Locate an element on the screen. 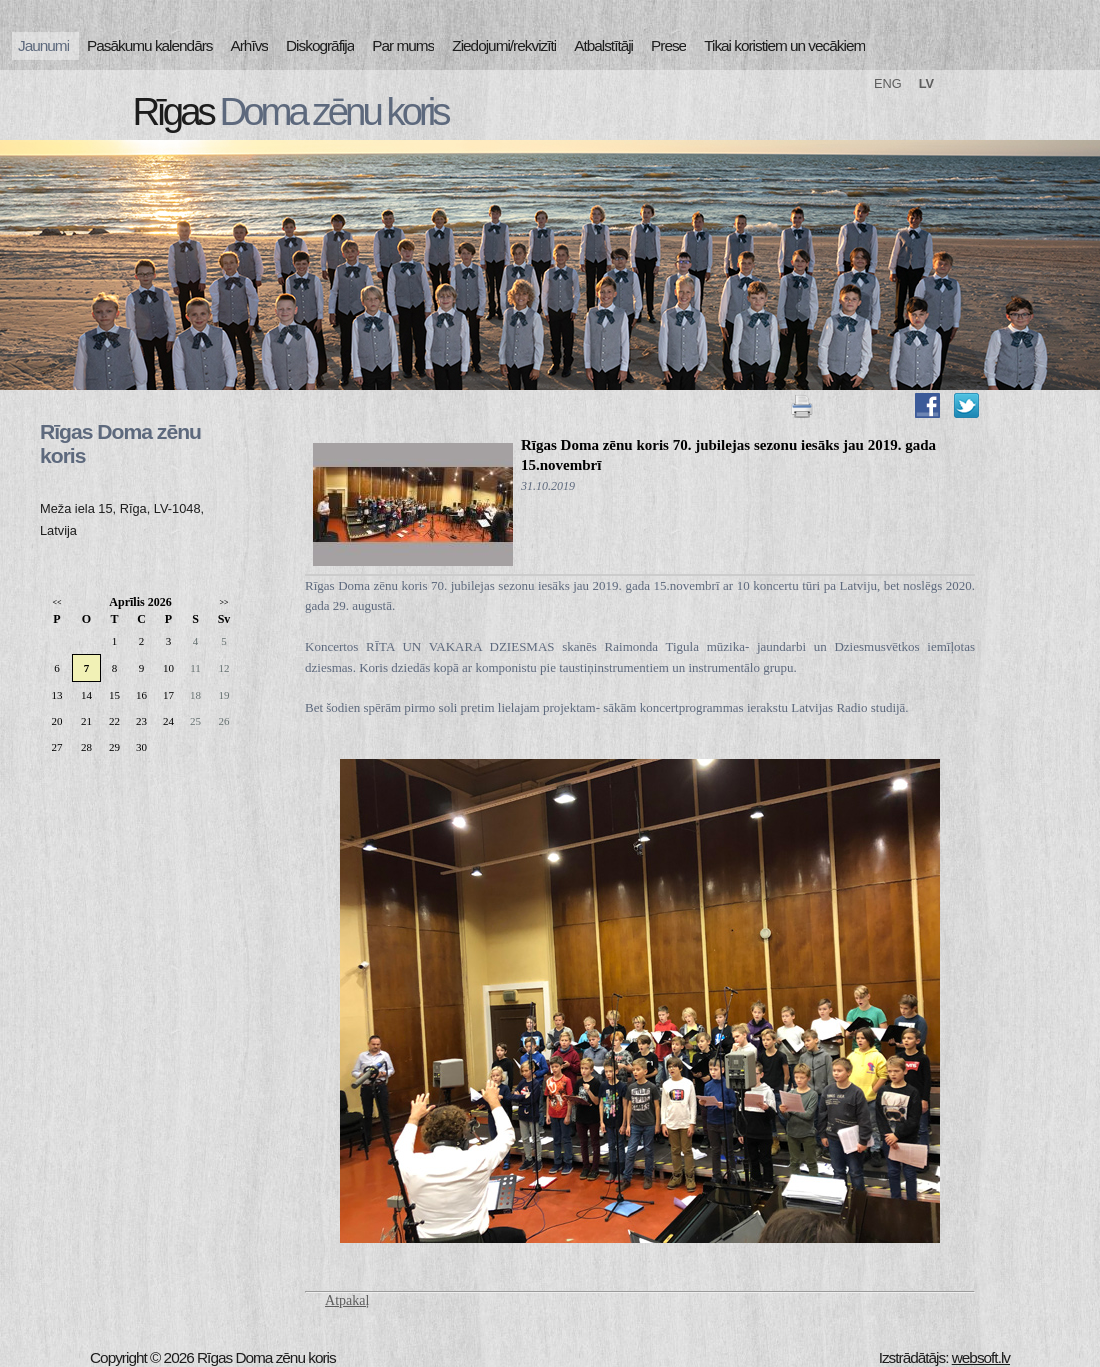 The width and height of the screenshot is (1100, 1367). << is located at coordinates (56, 602).